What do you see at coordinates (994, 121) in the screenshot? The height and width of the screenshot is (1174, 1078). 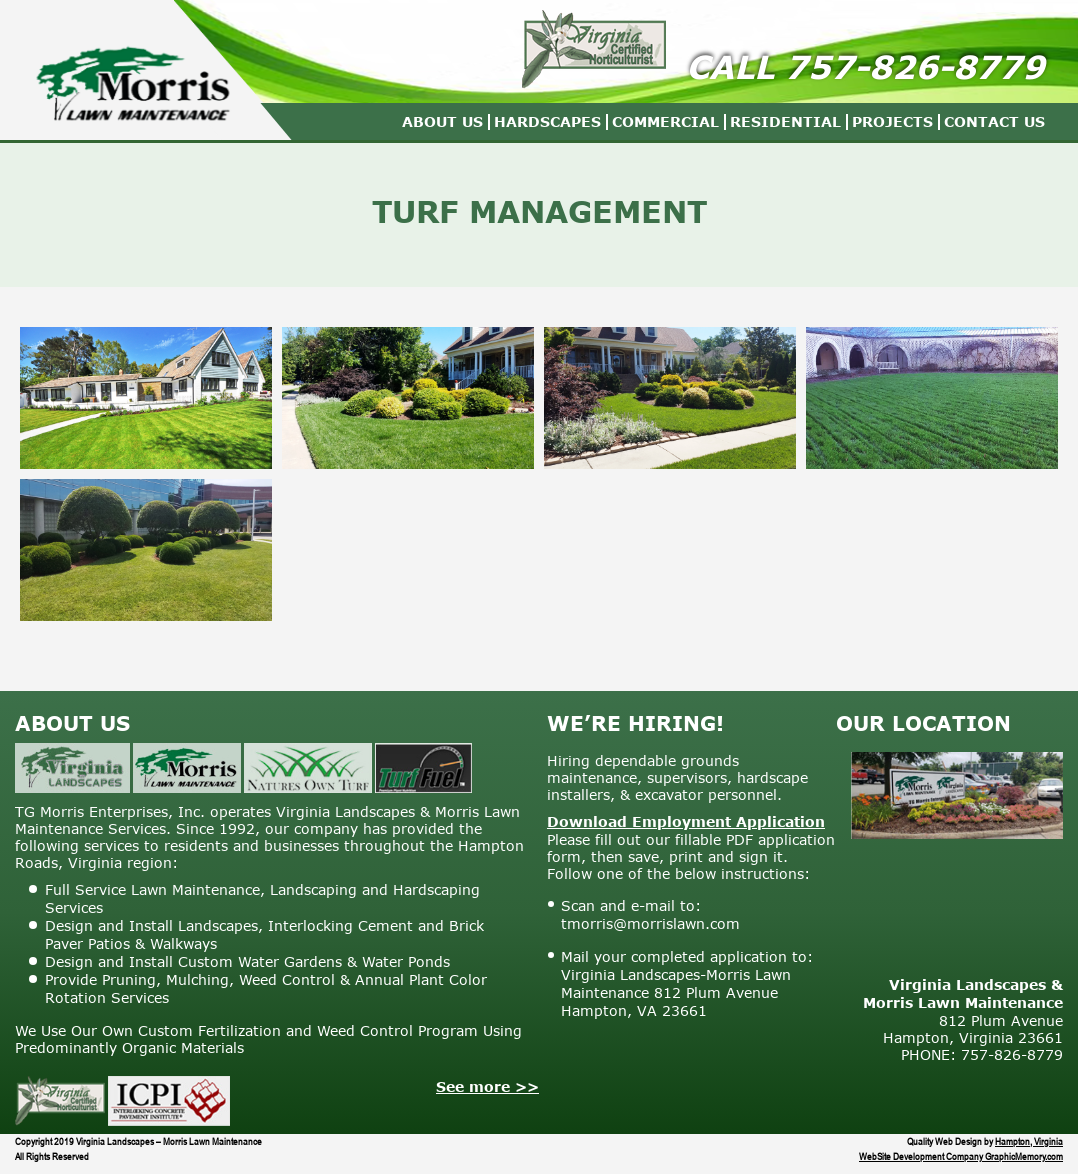 I see `Contact Us` at bounding box center [994, 121].